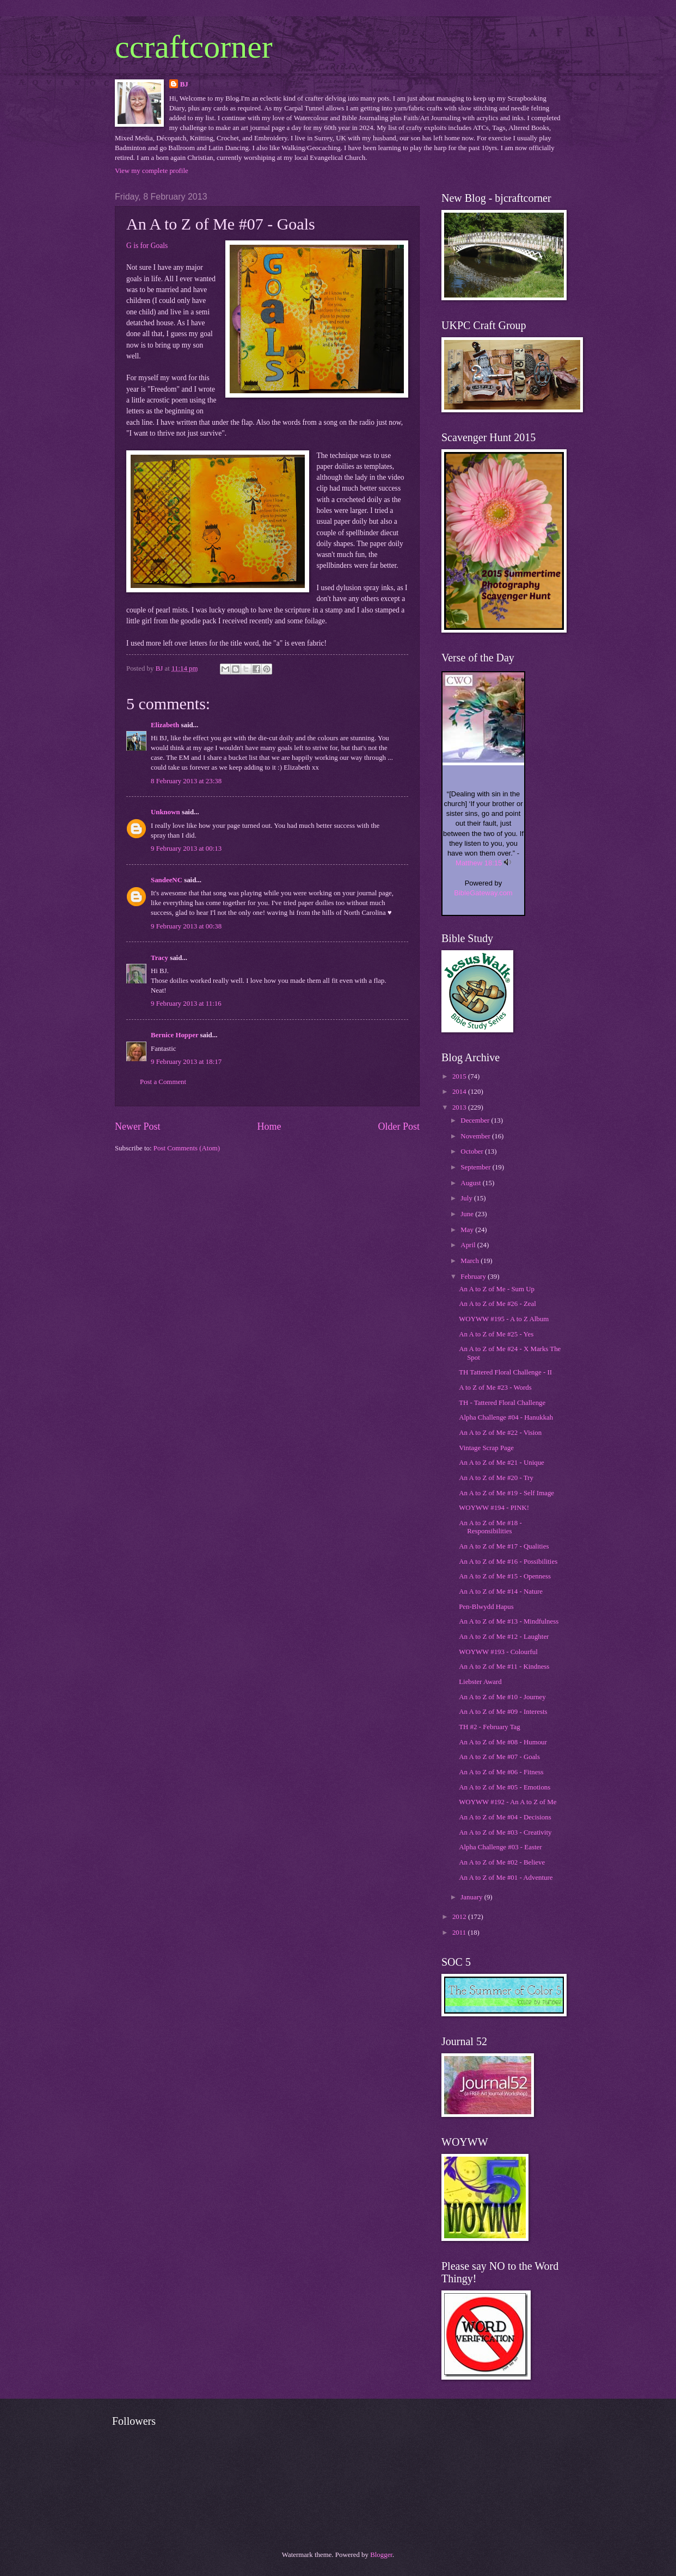 This screenshot has width=676, height=2576. Describe the element at coordinates (504, 1319) in the screenshot. I see `WOYWW #195 - A to Z Album` at that location.